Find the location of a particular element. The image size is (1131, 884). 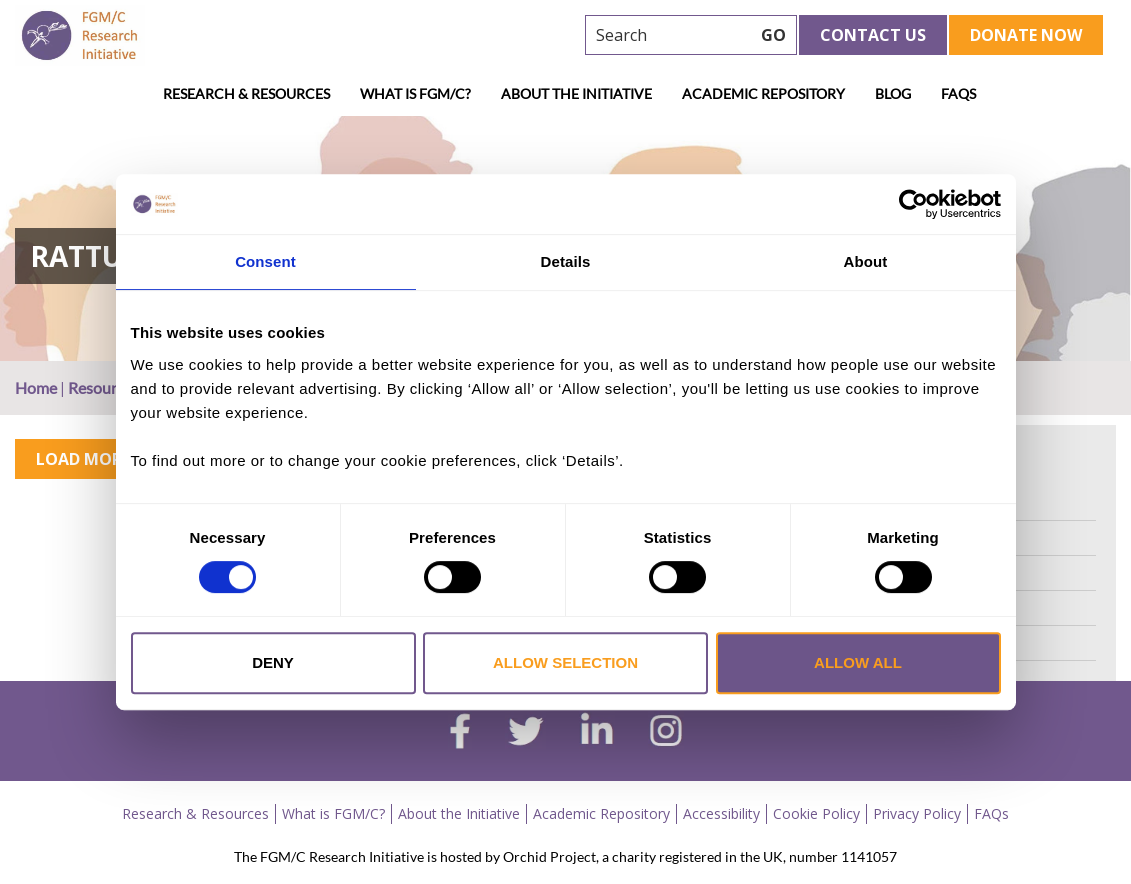

Allow all is located at coordinates (858, 662).